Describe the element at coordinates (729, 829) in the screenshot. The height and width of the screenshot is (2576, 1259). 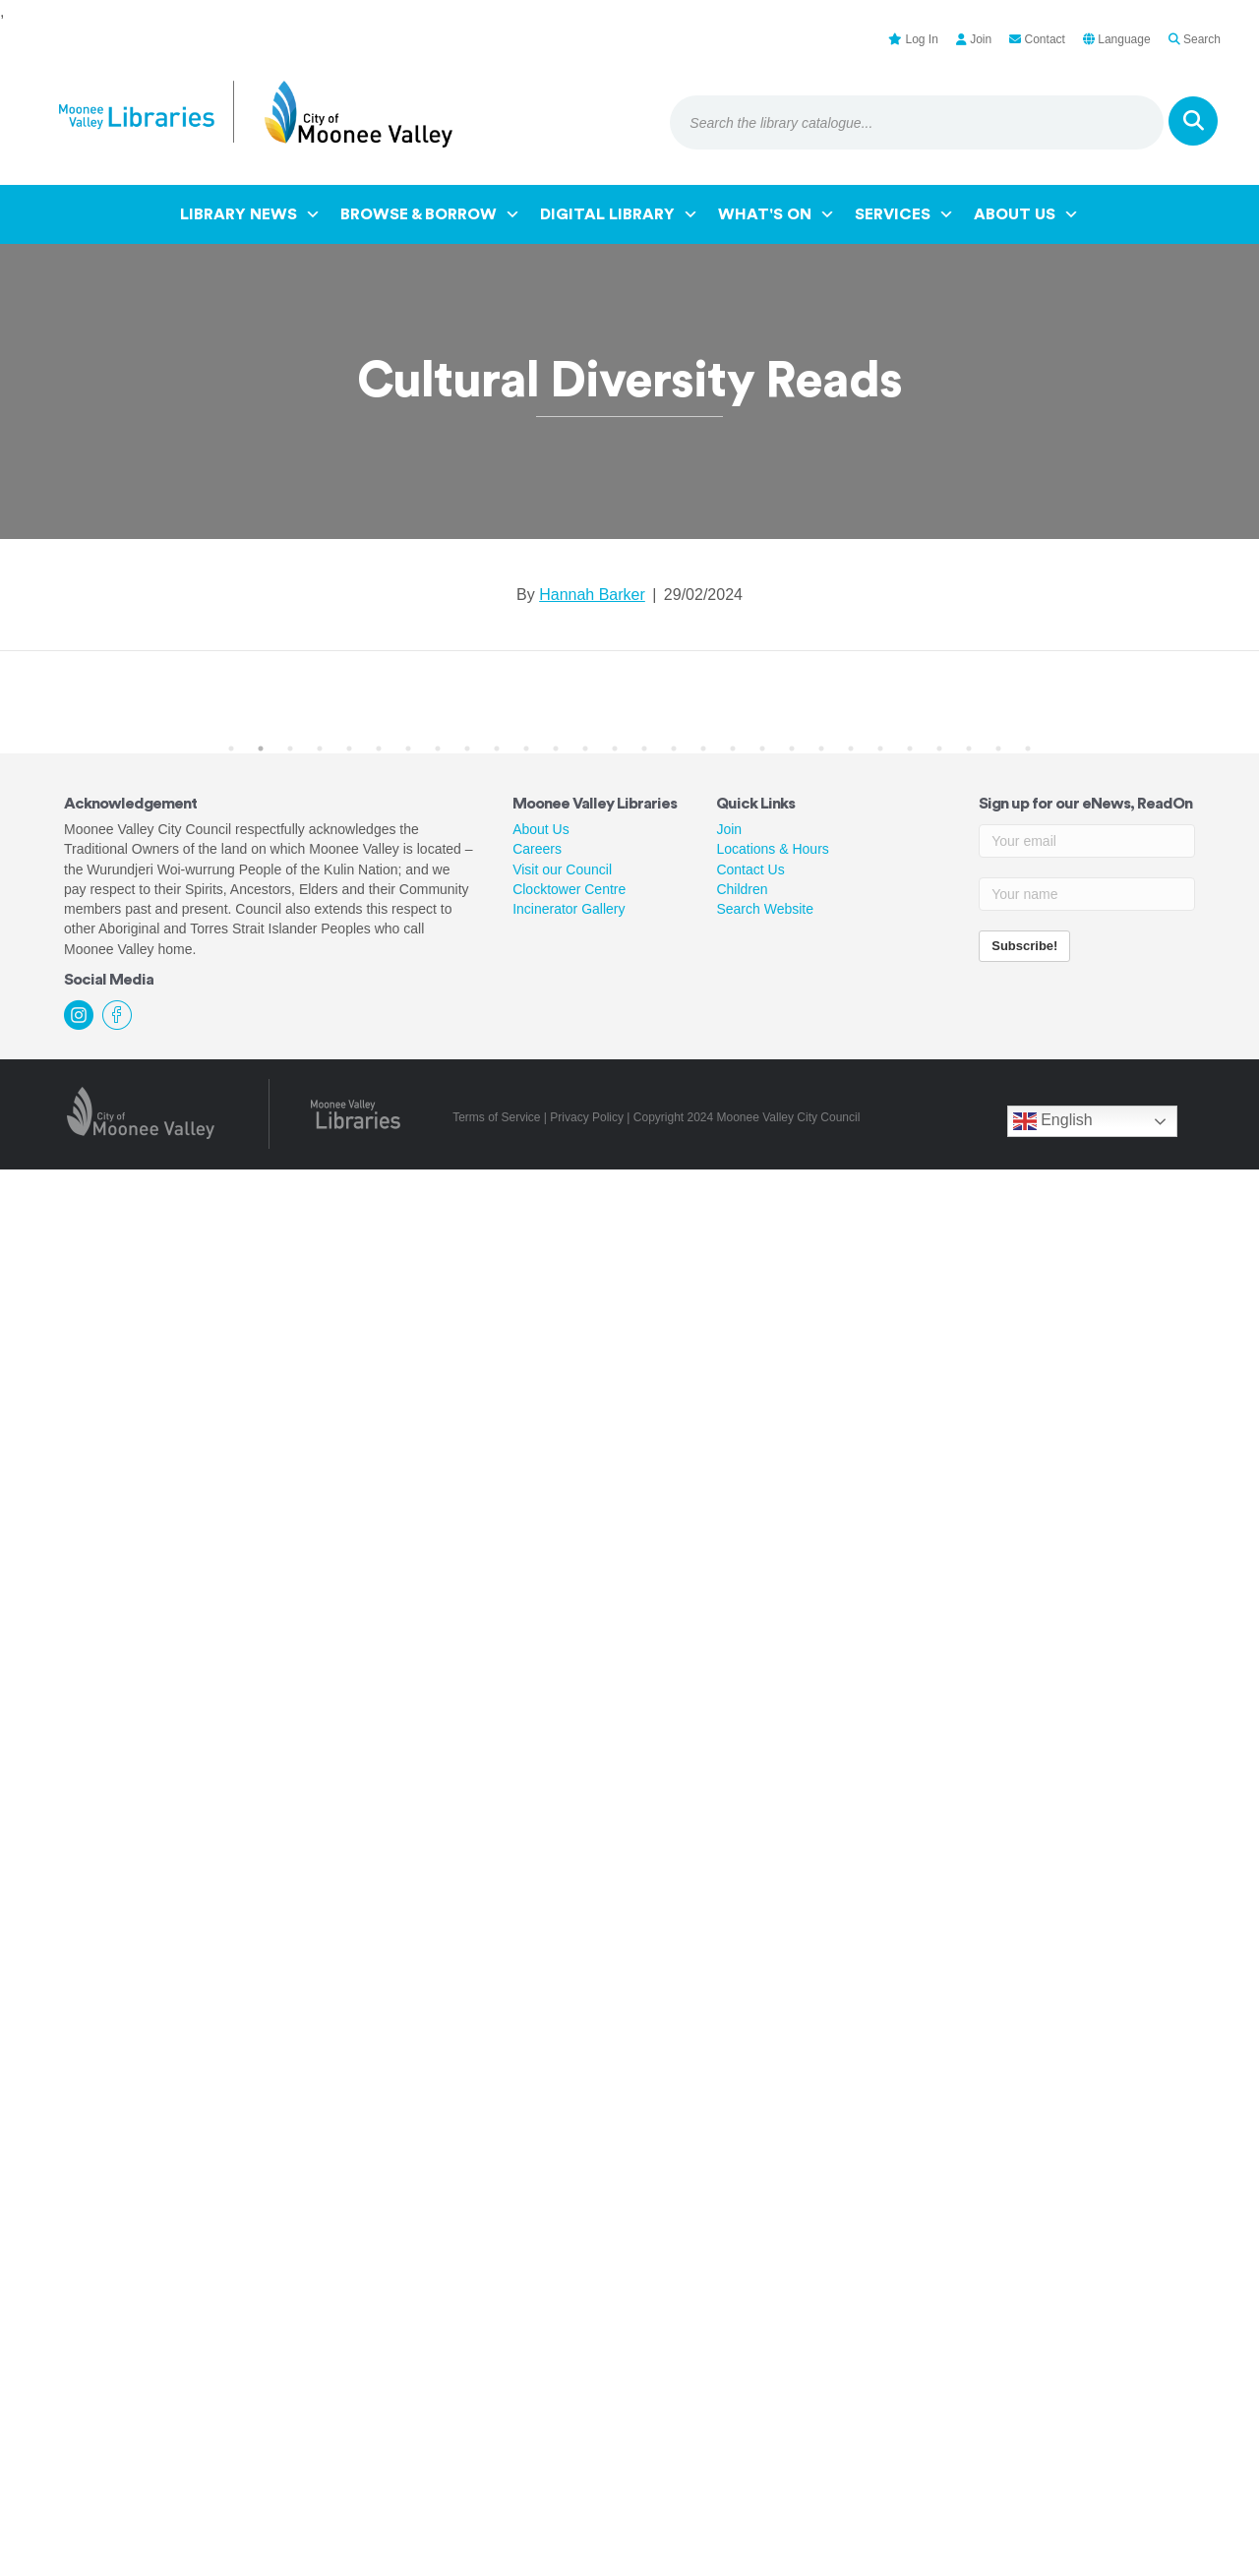
I see `Join` at that location.